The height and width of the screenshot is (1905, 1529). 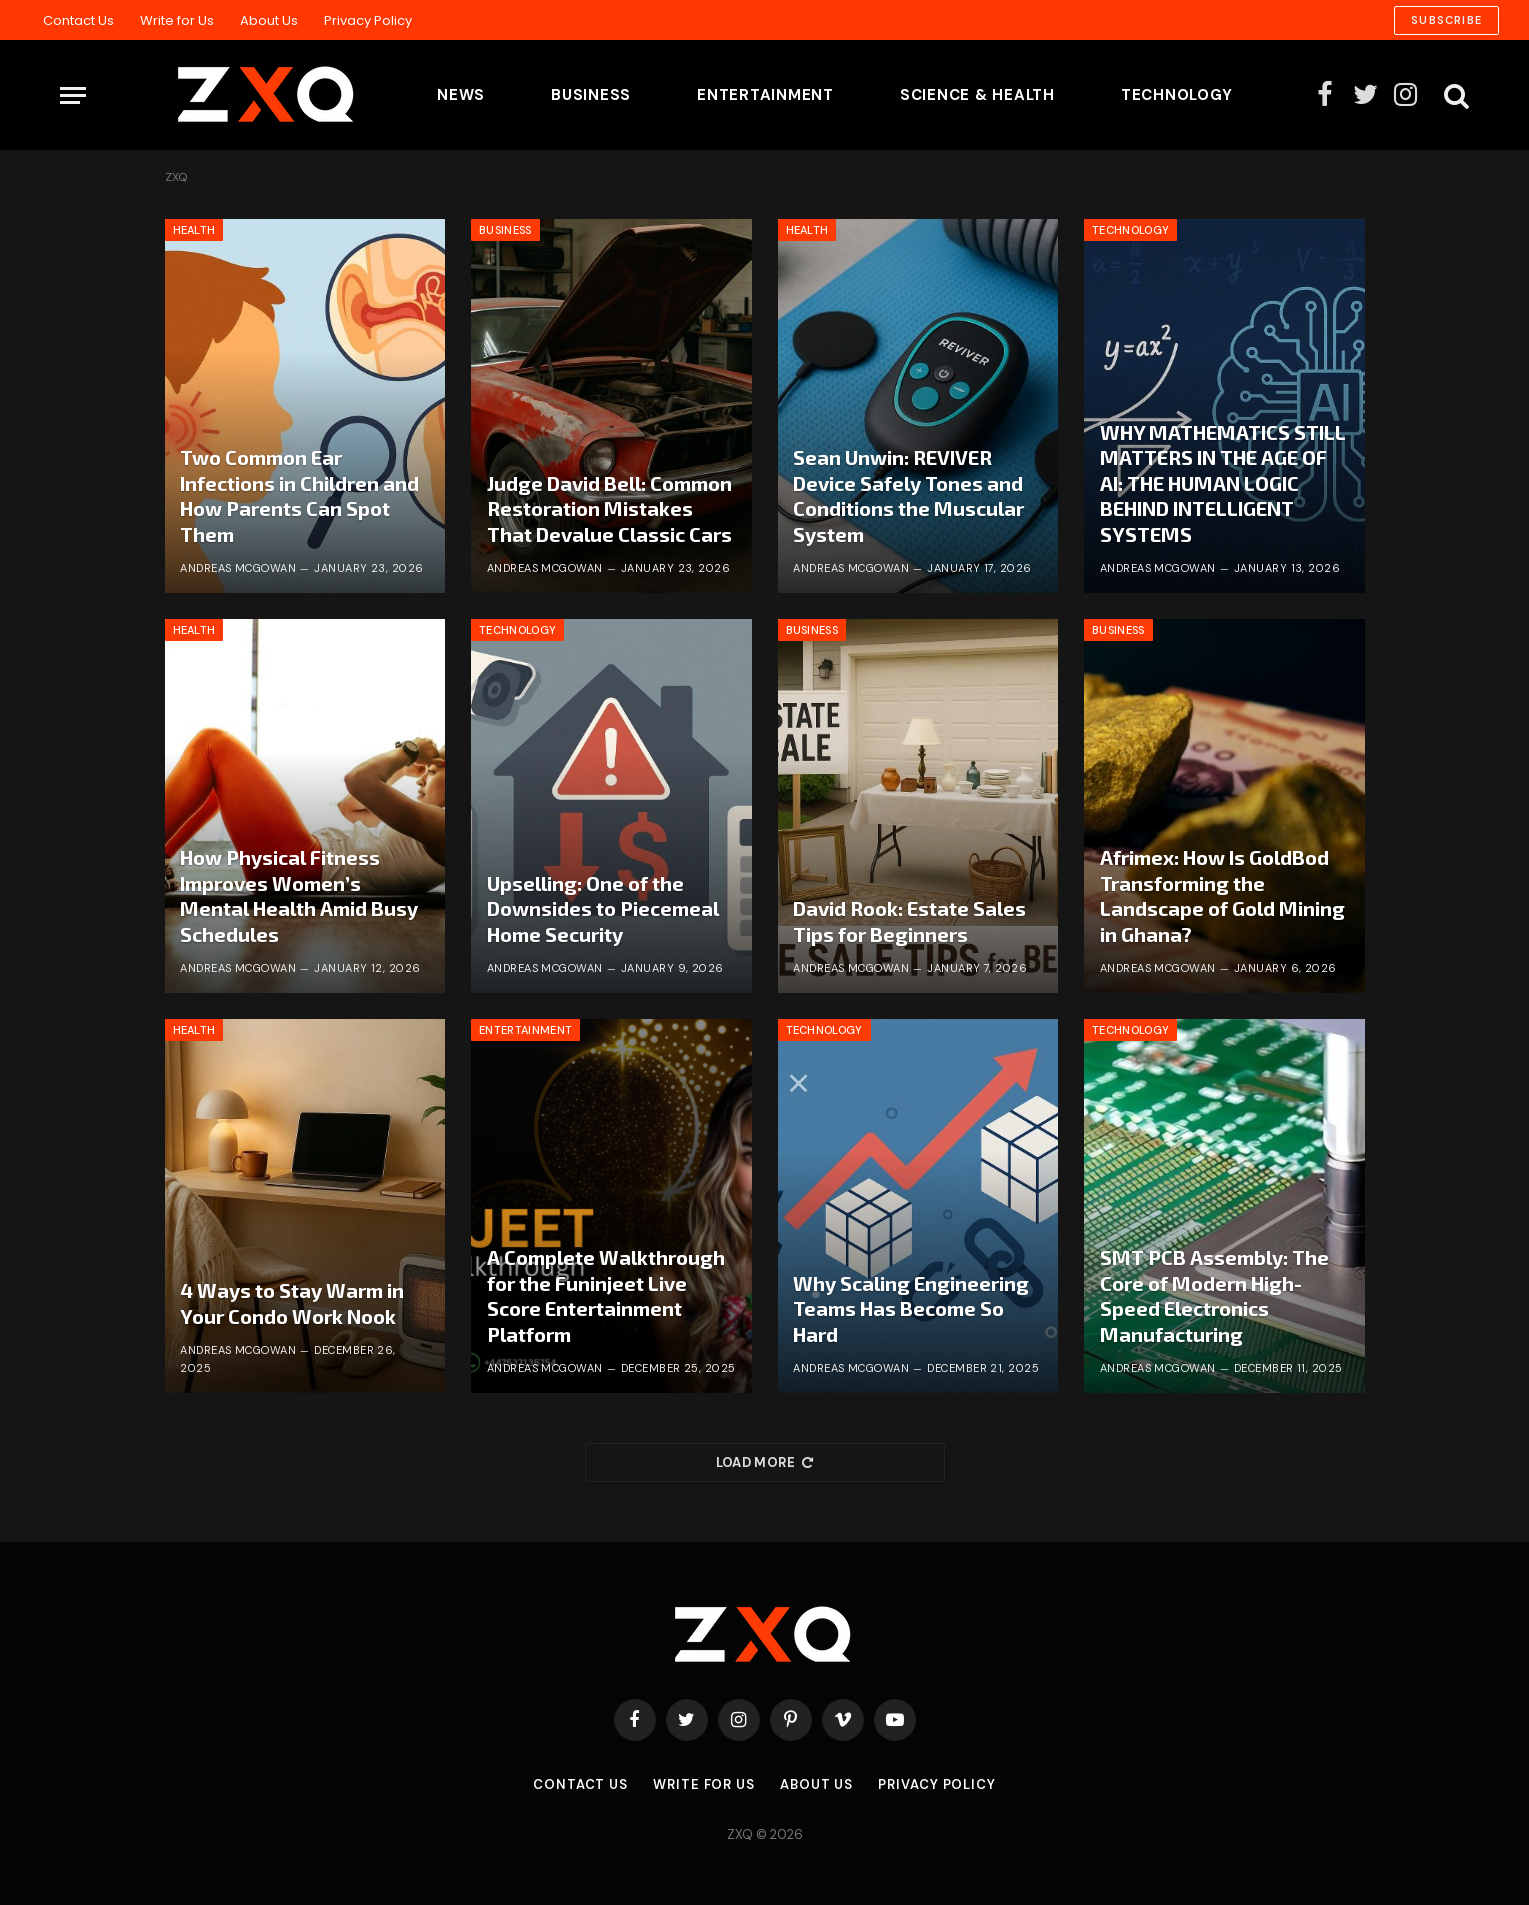 I want to click on Business, so click(x=591, y=95).